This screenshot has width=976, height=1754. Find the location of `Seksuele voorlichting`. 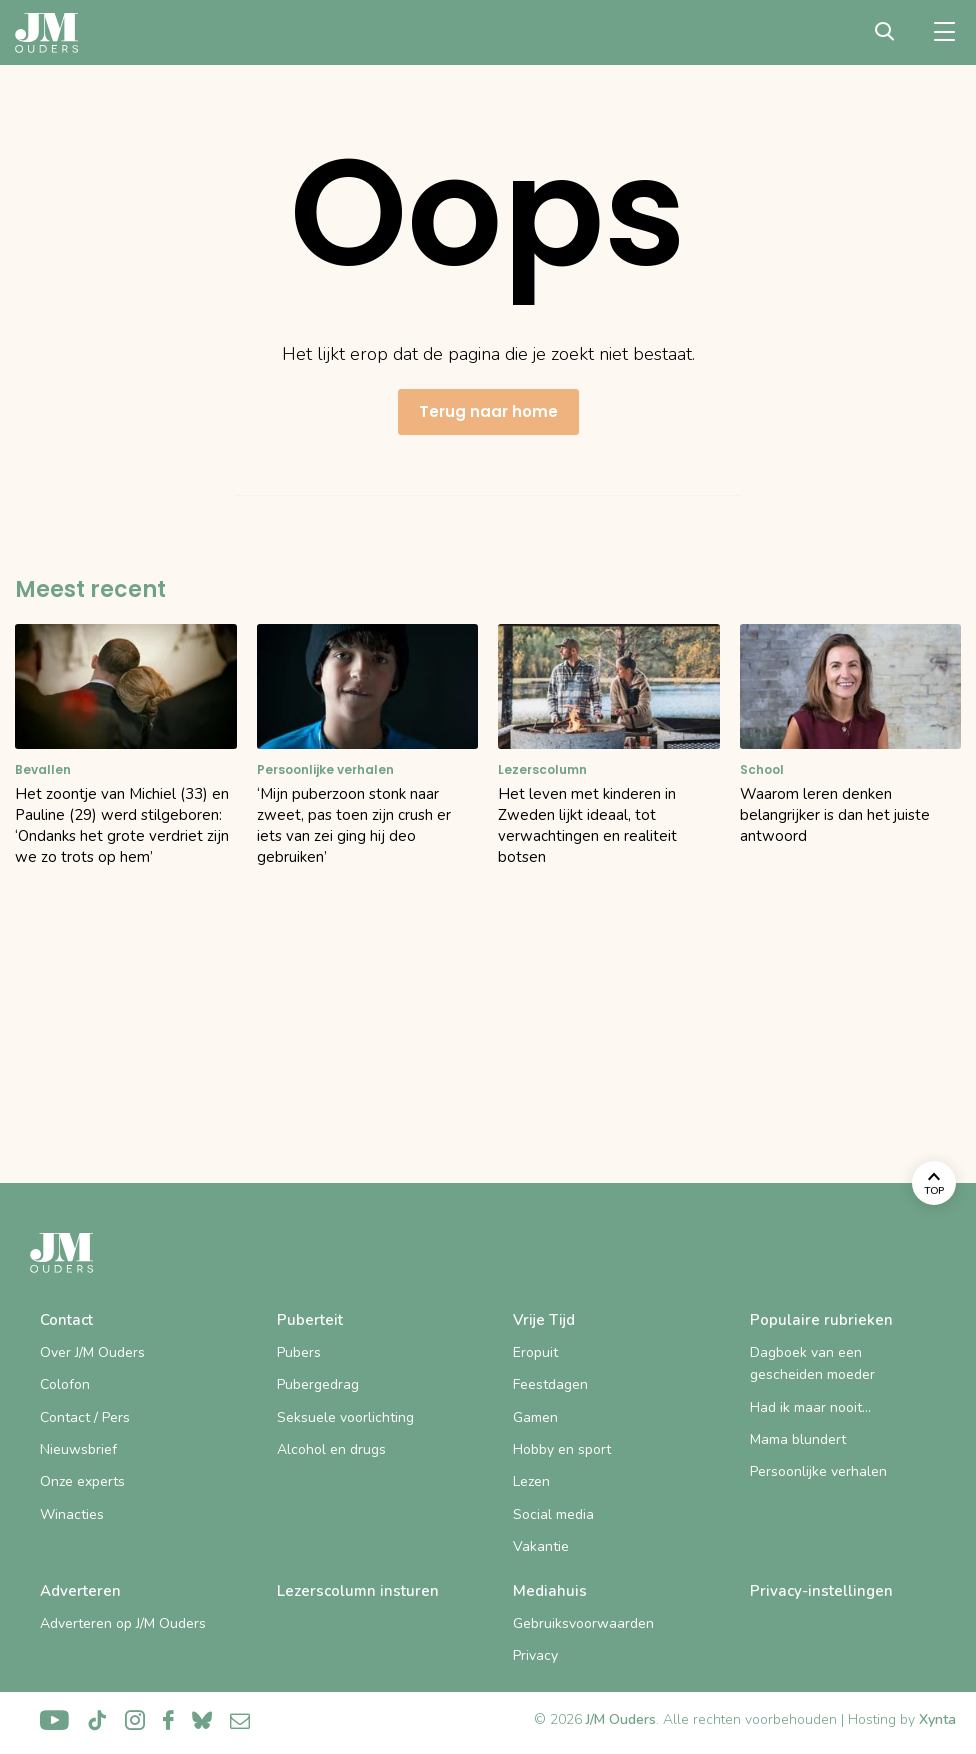

Seksuele voorlichting is located at coordinates (345, 1417).